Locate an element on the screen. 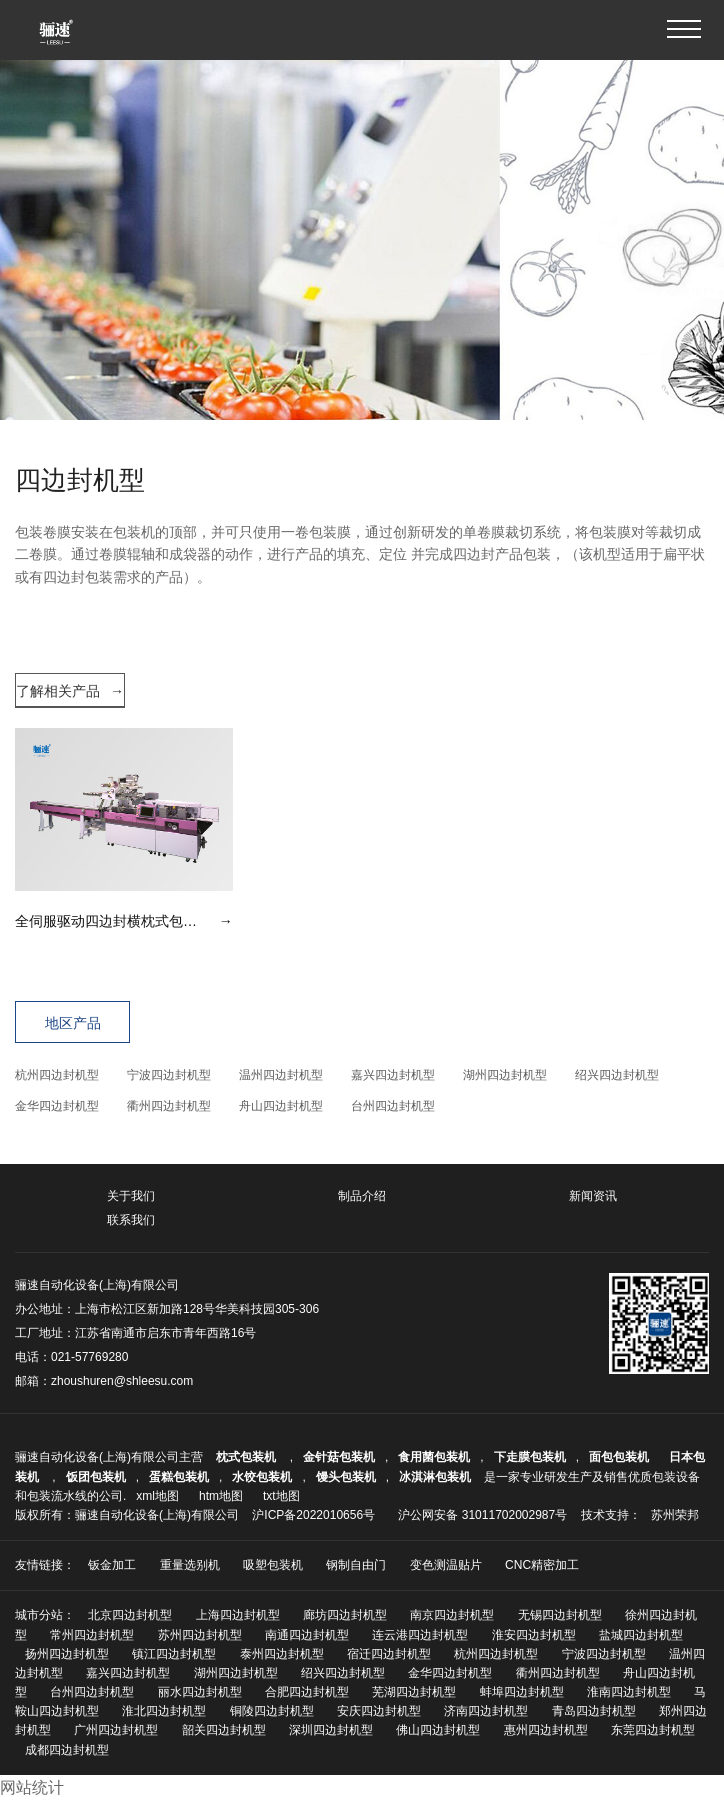 This screenshot has width=724, height=1800. 淮南四边封机型 is located at coordinates (629, 1692).